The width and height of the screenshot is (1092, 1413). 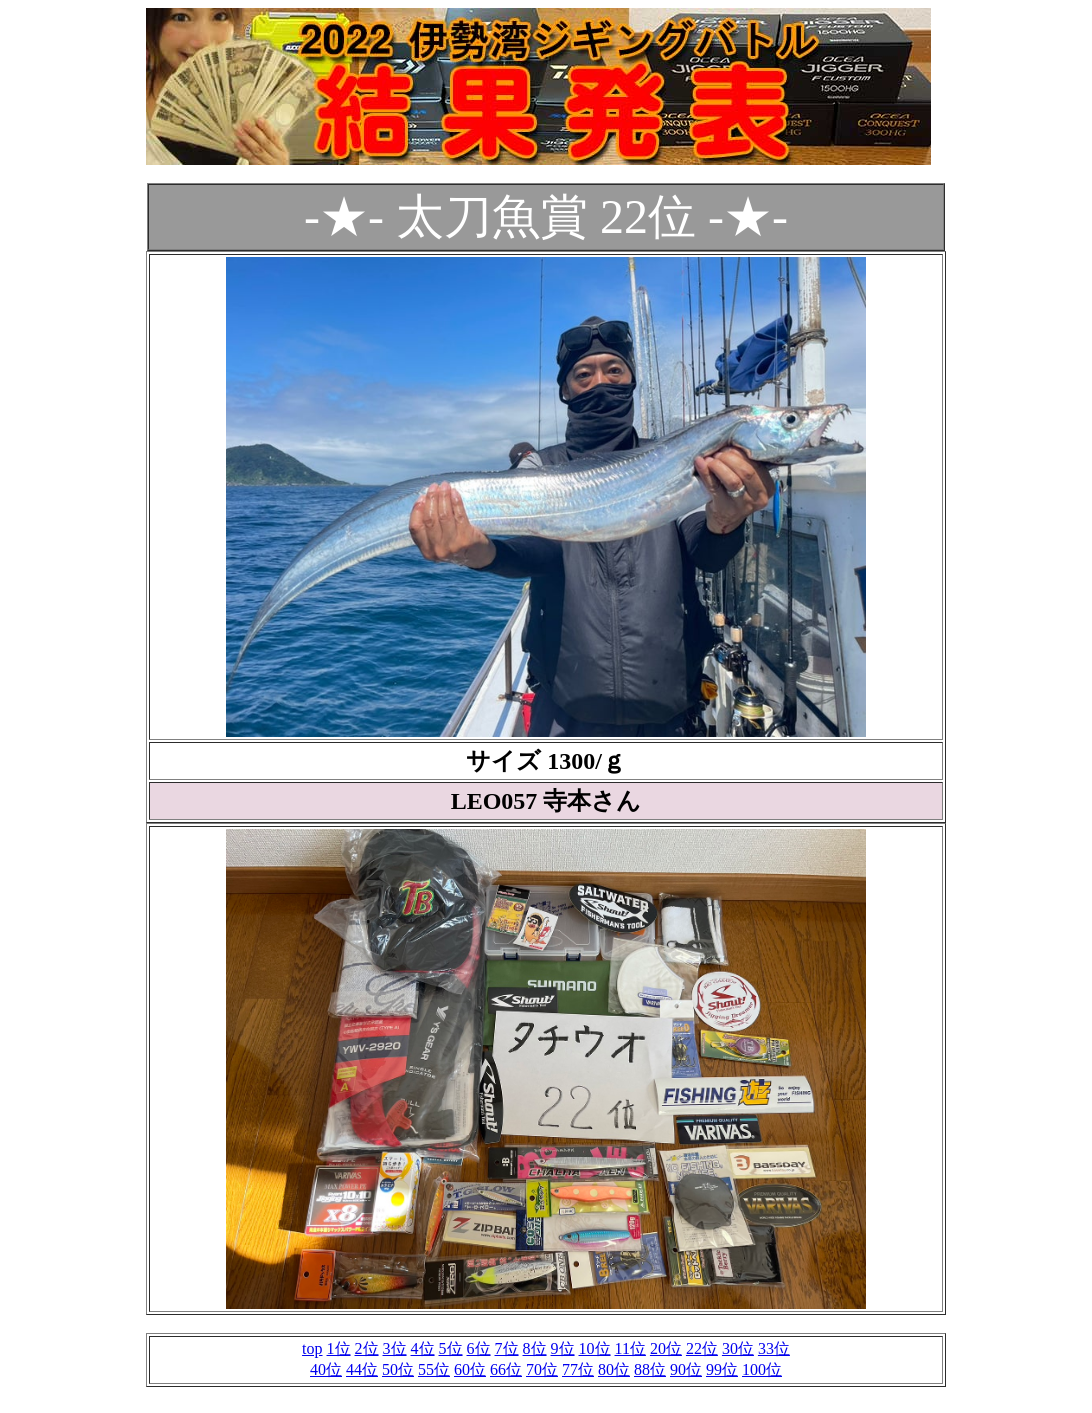 What do you see at coordinates (595, 1348) in the screenshot?
I see `10位` at bounding box center [595, 1348].